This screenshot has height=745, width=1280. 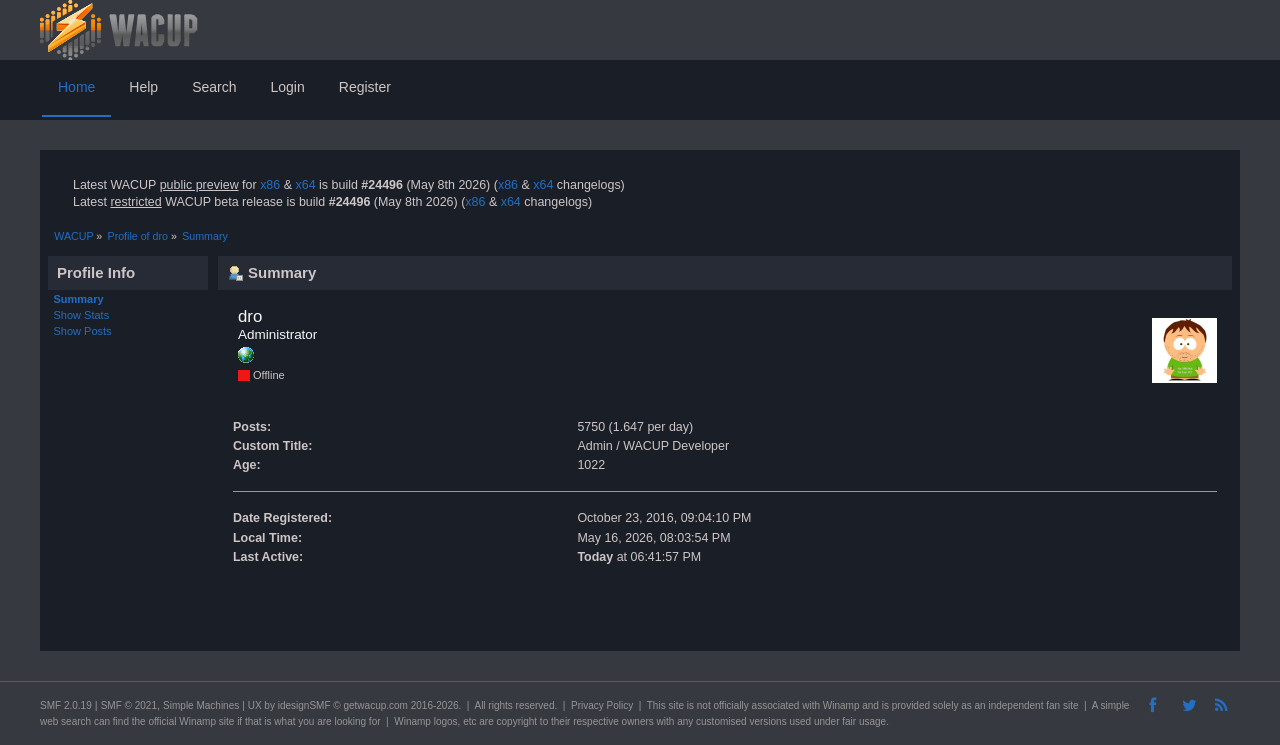 What do you see at coordinates (270, 185) in the screenshot?
I see `x86` at bounding box center [270, 185].